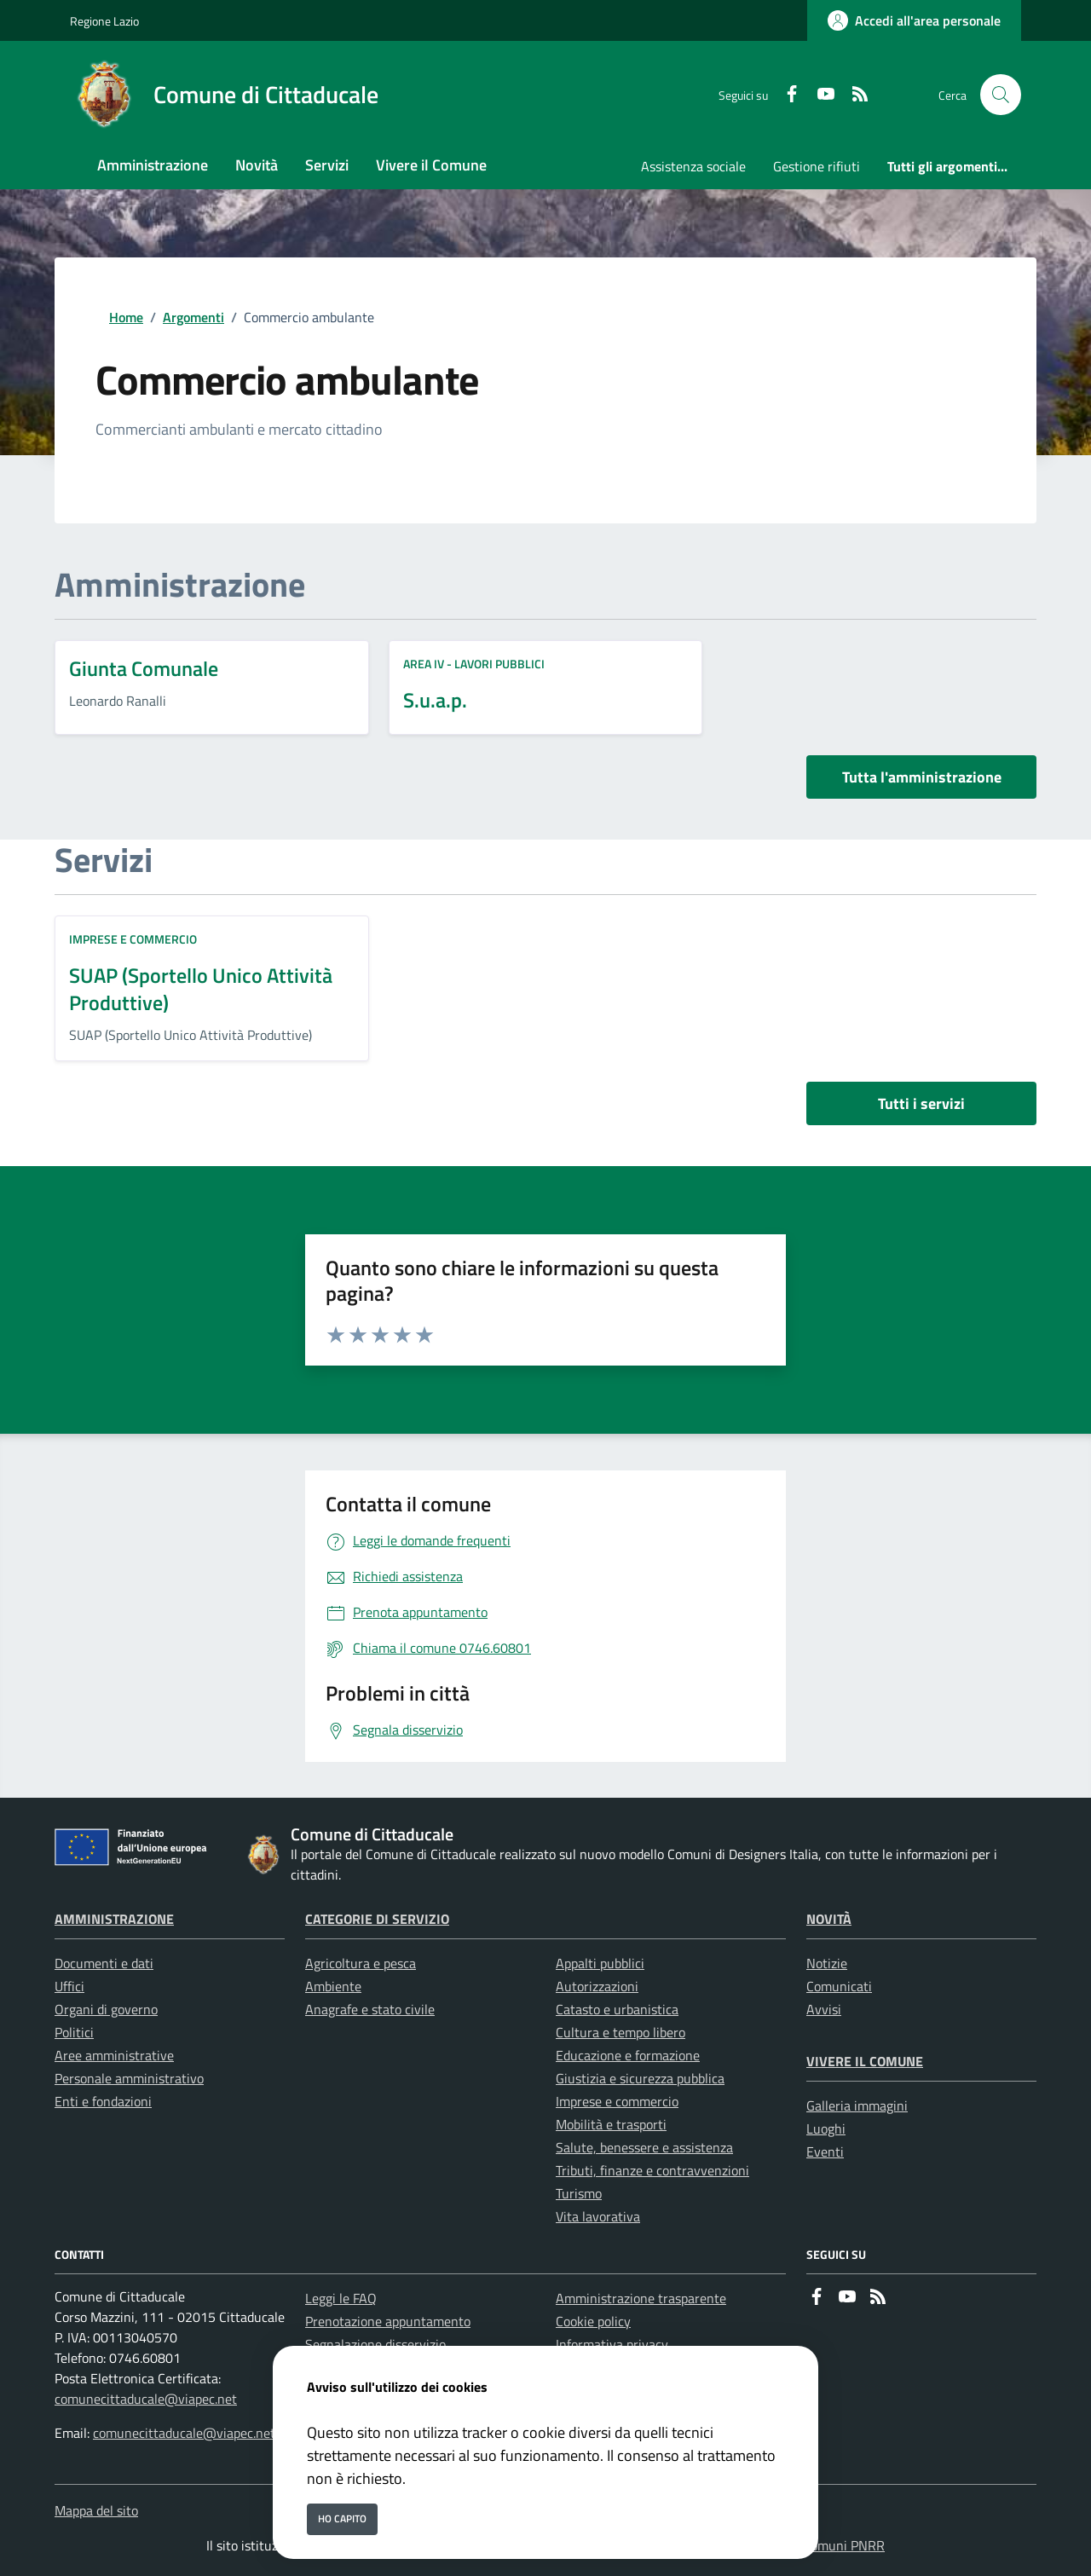  Describe the element at coordinates (839, 1986) in the screenshot. I see `Comunicati` at that location.